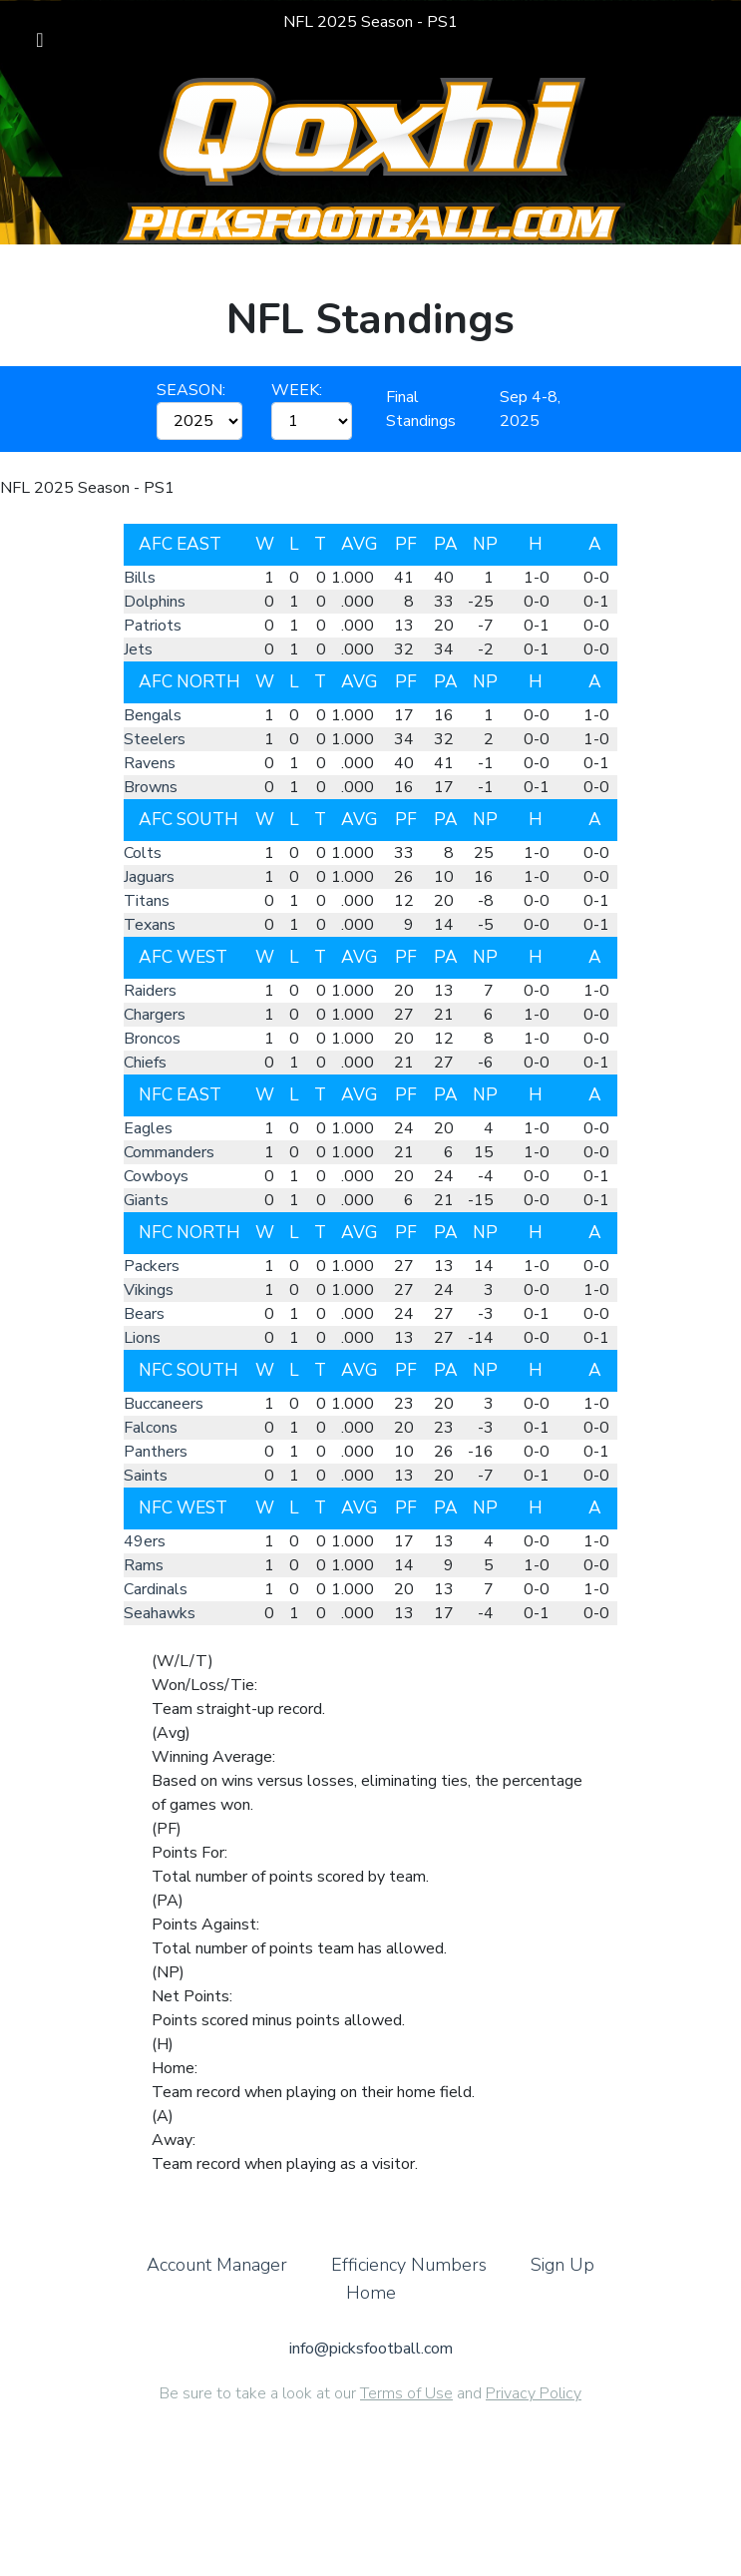 The width and height of the screenshot is (741, 2576). What do you see at coordinates (144, 1314) in the screenshot?
I see `Bears` at bounding box center [144, 1314].